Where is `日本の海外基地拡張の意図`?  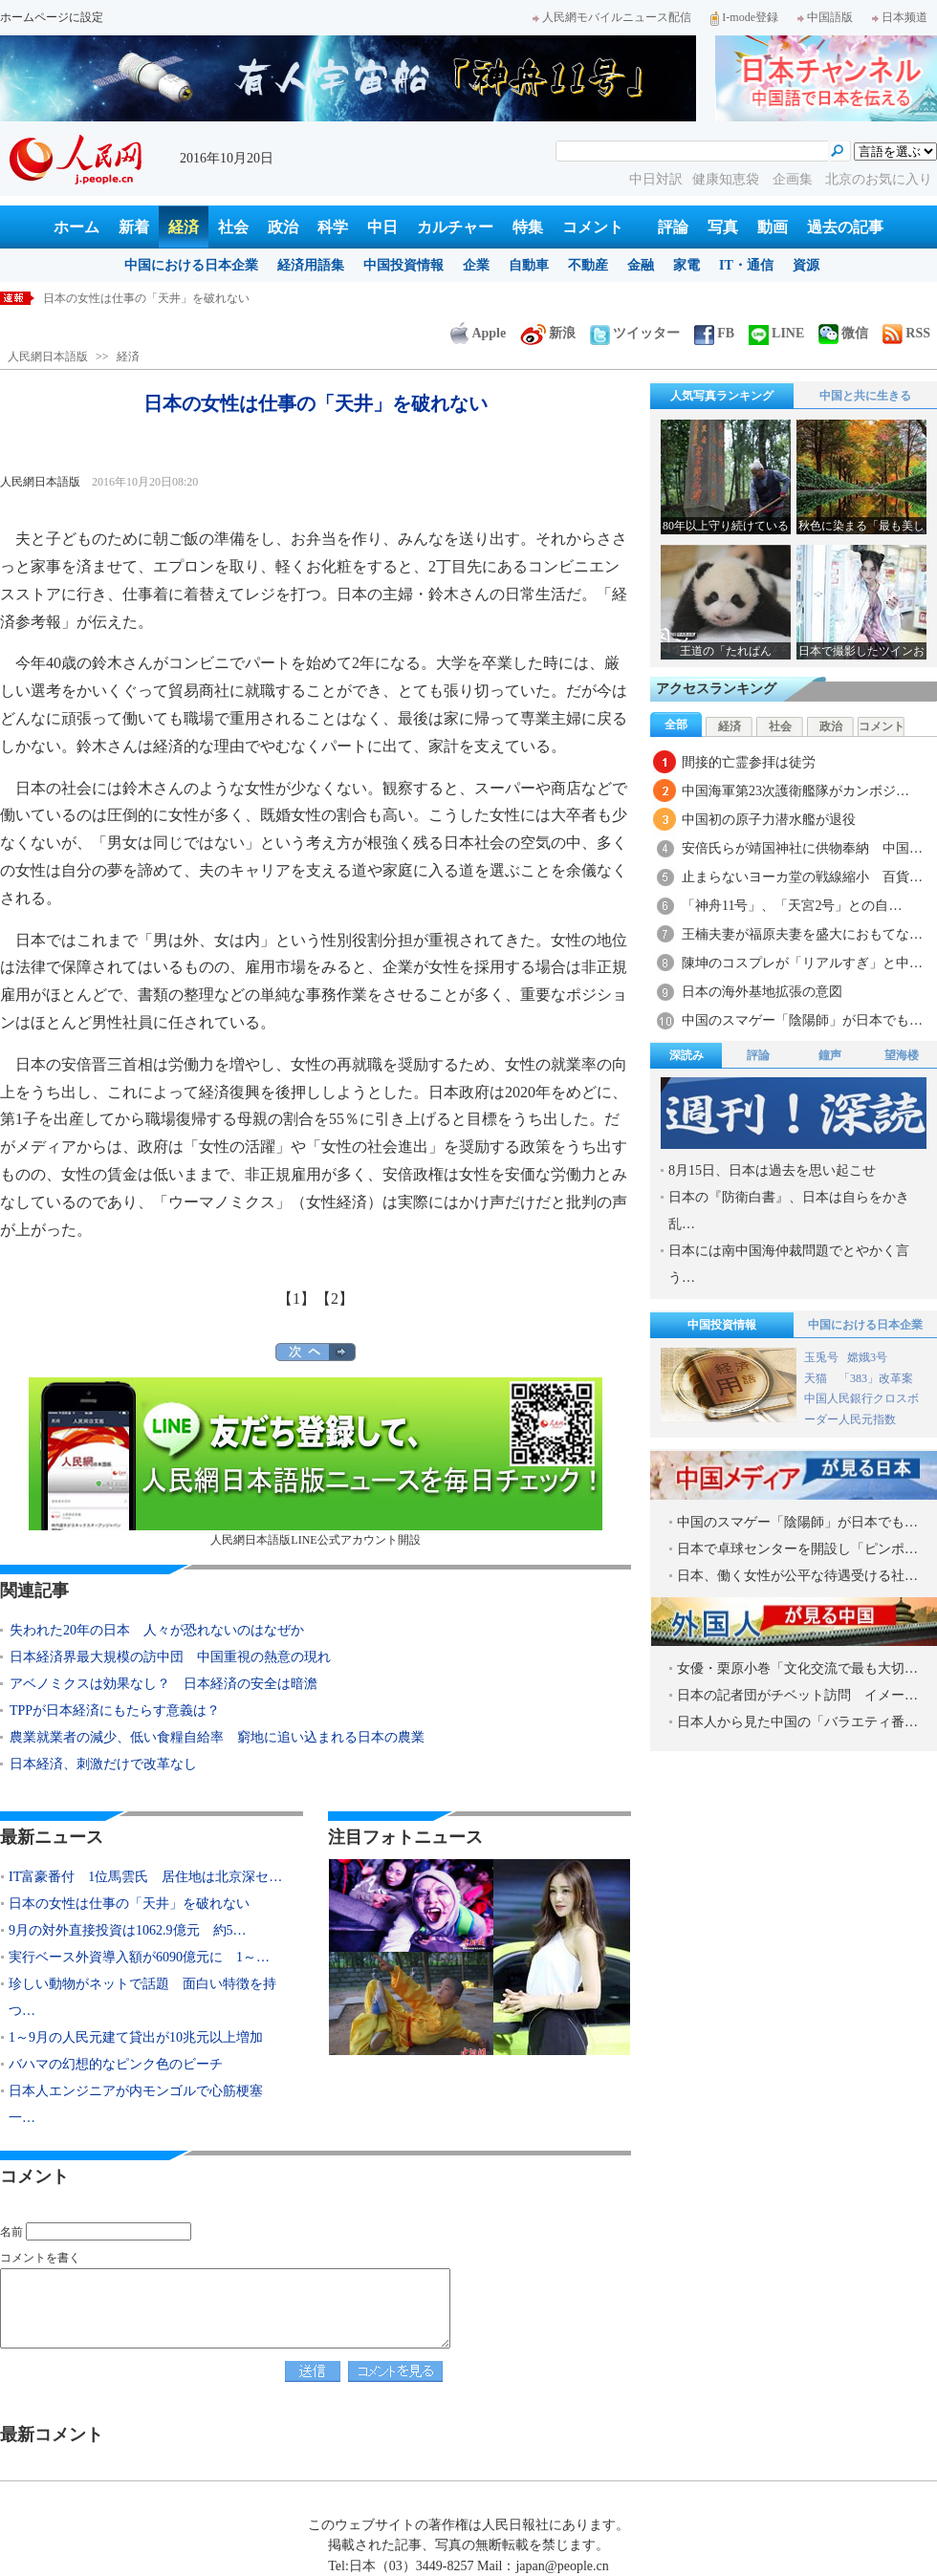 日本の海外基地拡張の意図 is located at coordinates (762, 992).